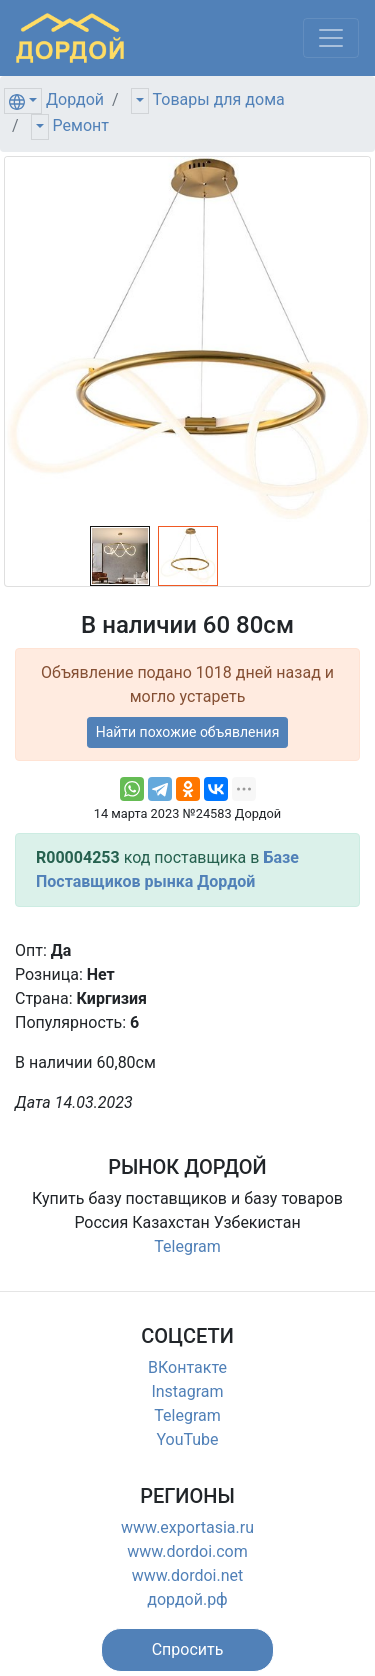  What do you see at coordinates (187, 1391) in the screenshot?
I see `Instagram` at bounding box center [187, 1391].